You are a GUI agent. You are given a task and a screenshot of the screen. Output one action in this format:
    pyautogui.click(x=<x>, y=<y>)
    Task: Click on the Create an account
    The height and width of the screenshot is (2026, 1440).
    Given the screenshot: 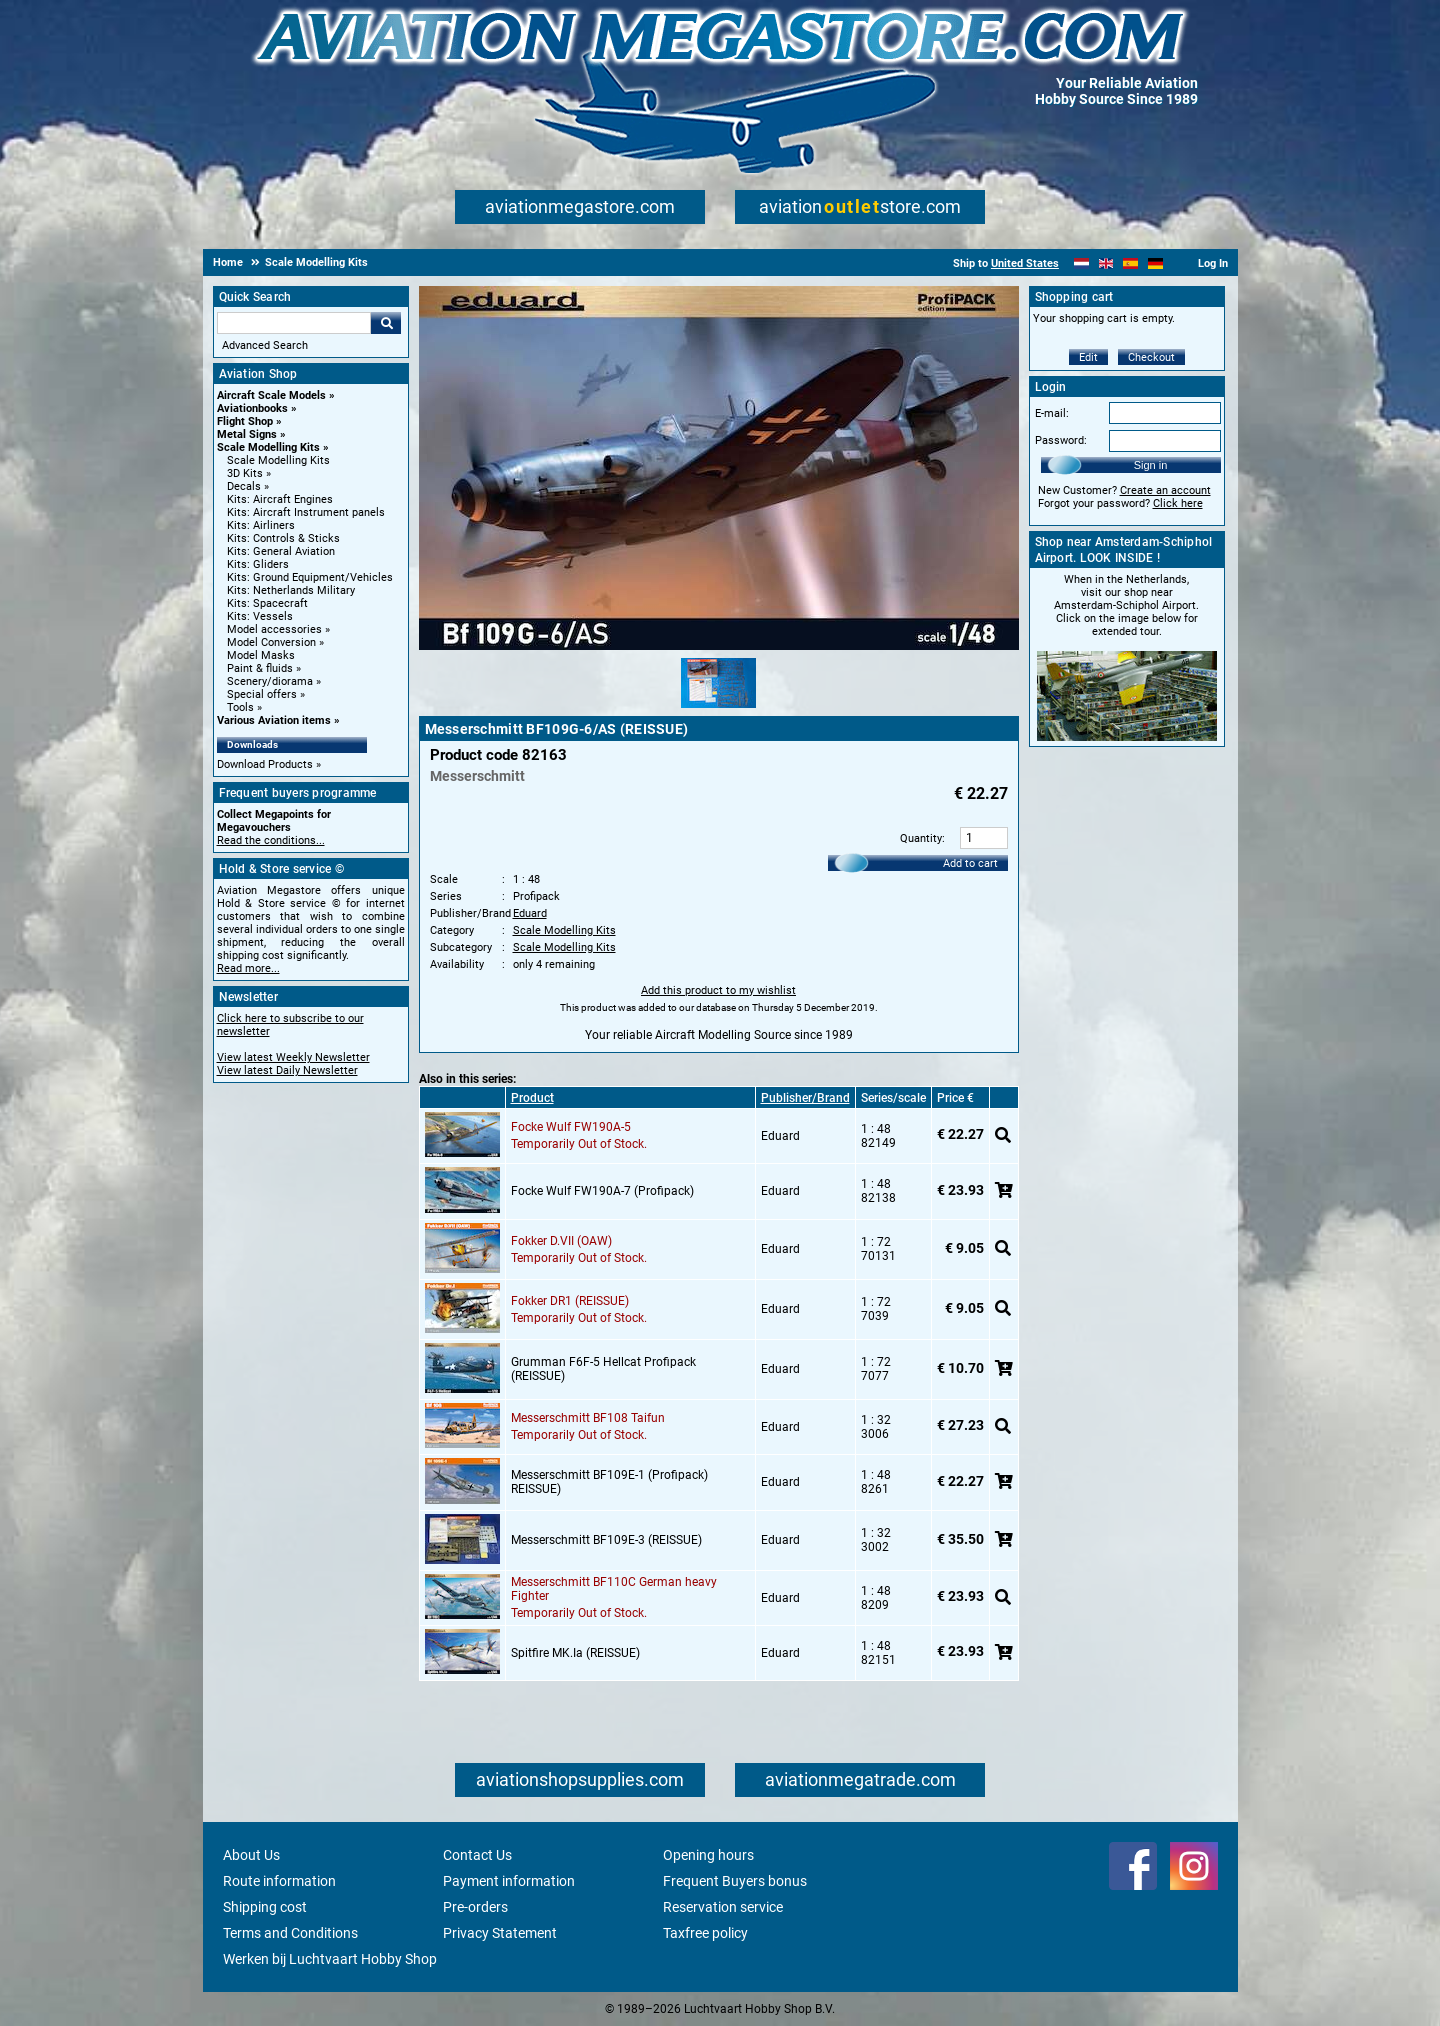 What is the action you would take?
    pyautogui.click(x=1165, y=490)
    